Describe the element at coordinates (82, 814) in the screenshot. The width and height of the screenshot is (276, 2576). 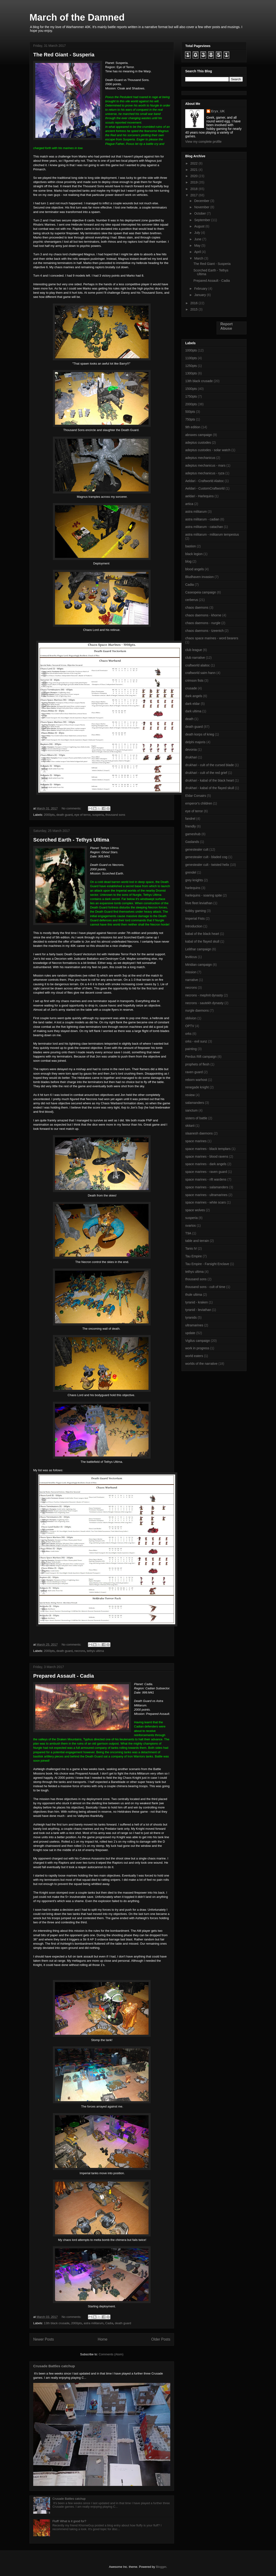
I see `eye of terror` at that location.